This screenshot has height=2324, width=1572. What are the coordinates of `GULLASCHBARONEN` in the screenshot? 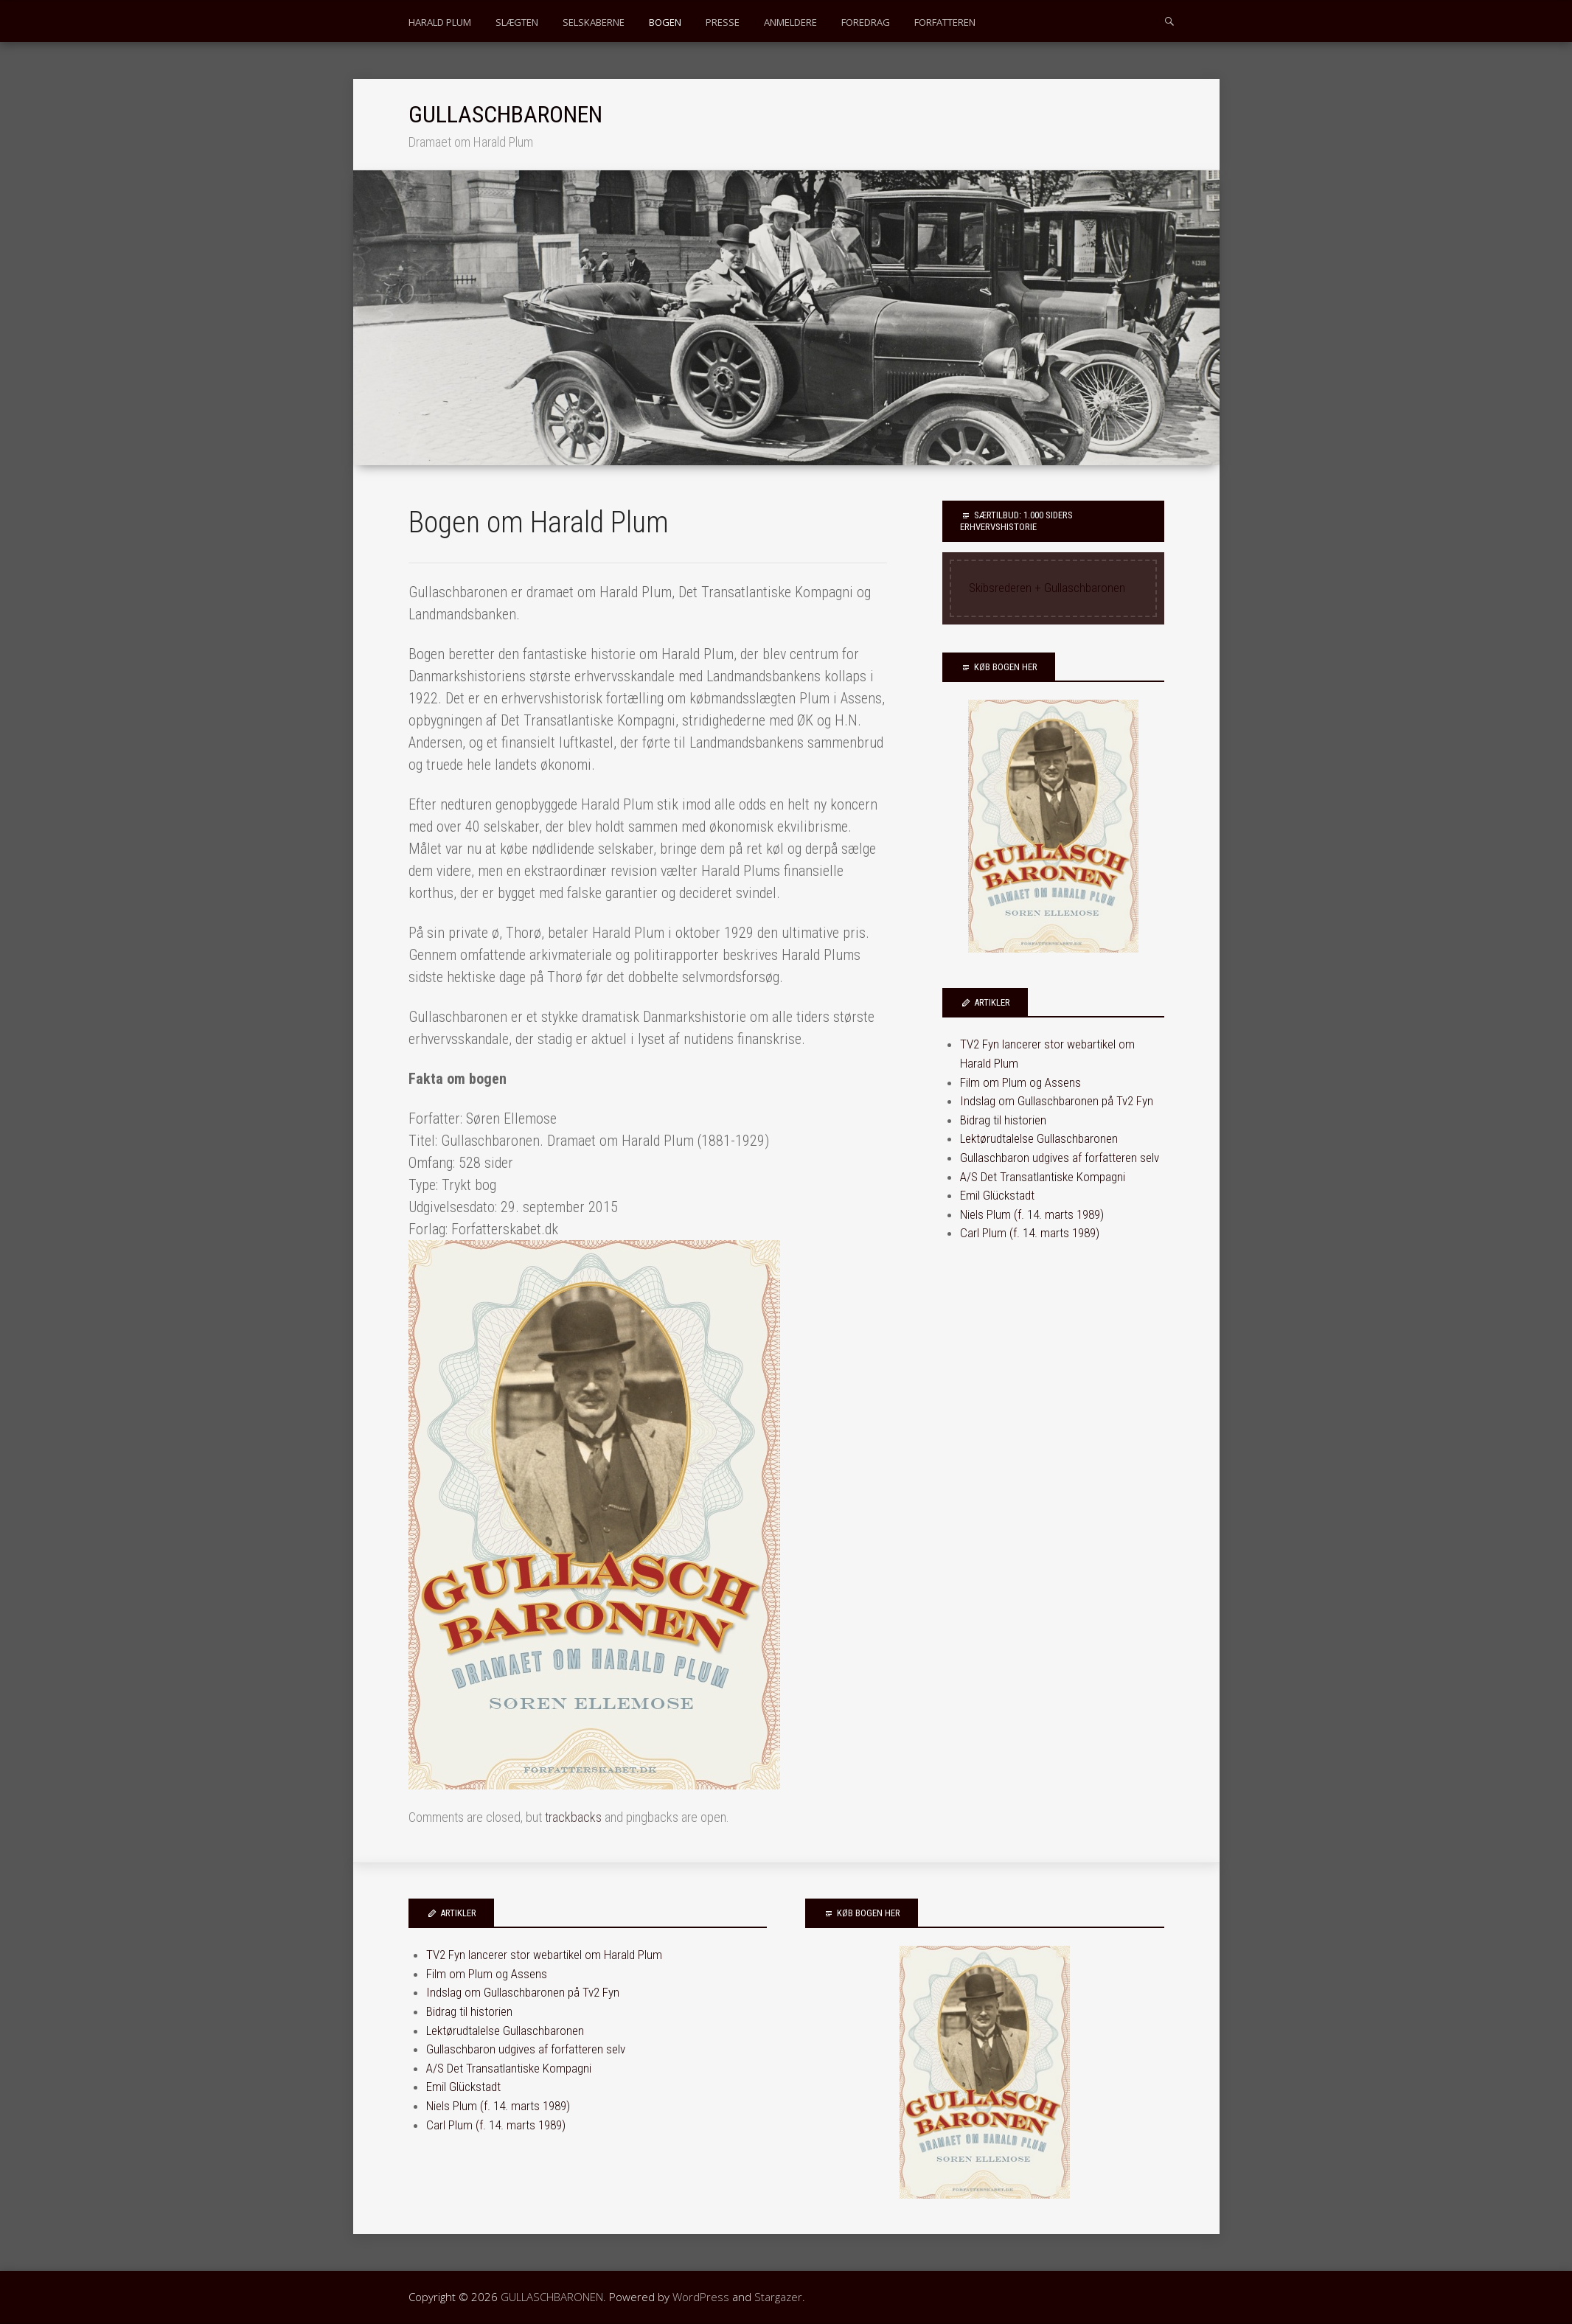 It's located at (505, 114).